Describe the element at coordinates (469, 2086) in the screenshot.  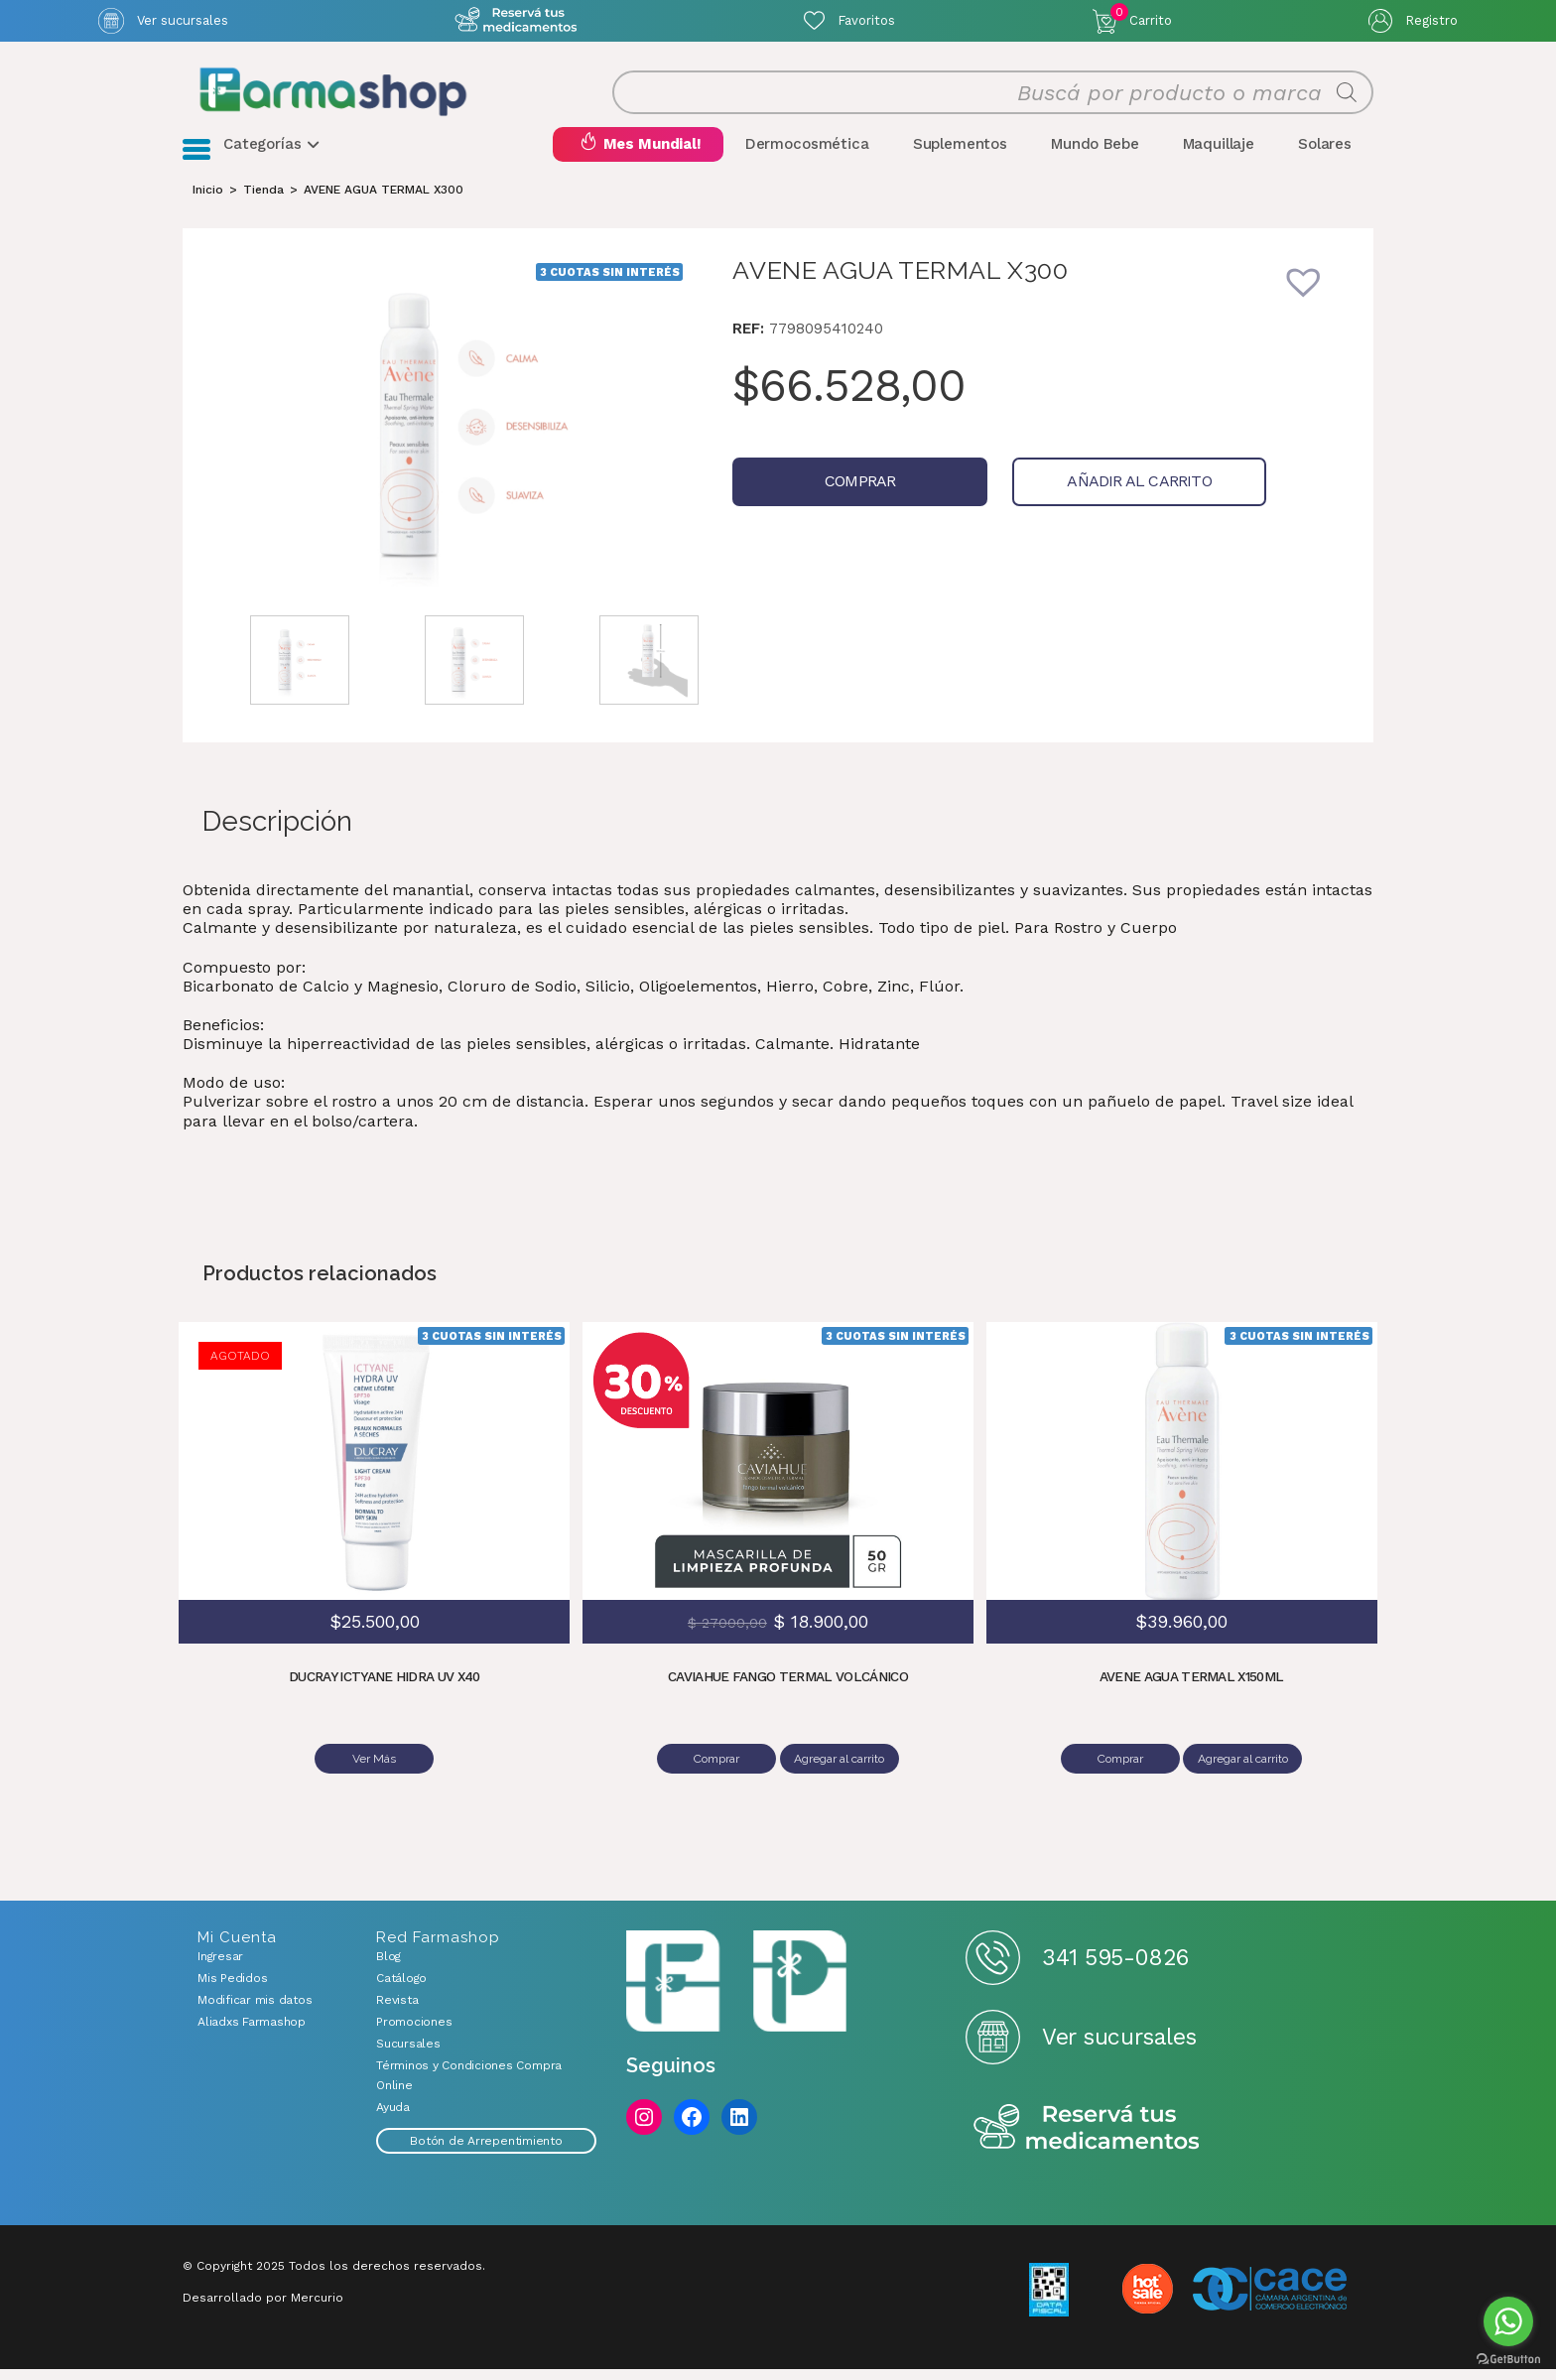
I see `Términos y Condiciones Compra Online` at that location.